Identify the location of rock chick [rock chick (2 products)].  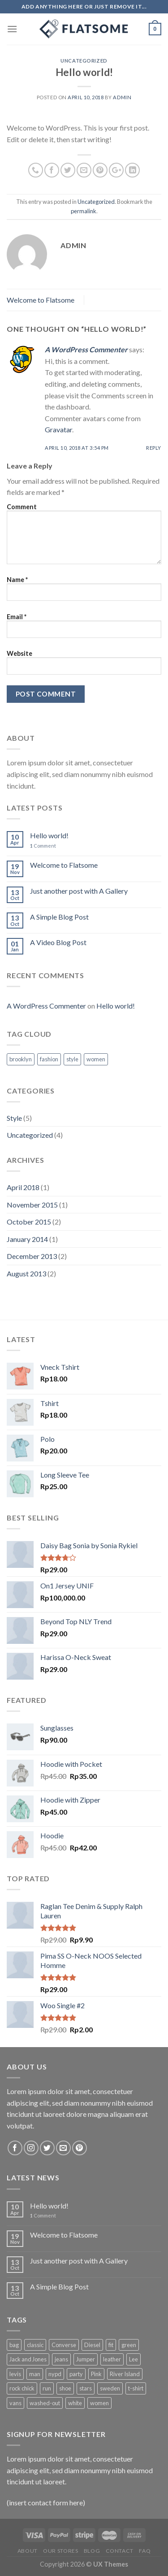
(21, 2388).